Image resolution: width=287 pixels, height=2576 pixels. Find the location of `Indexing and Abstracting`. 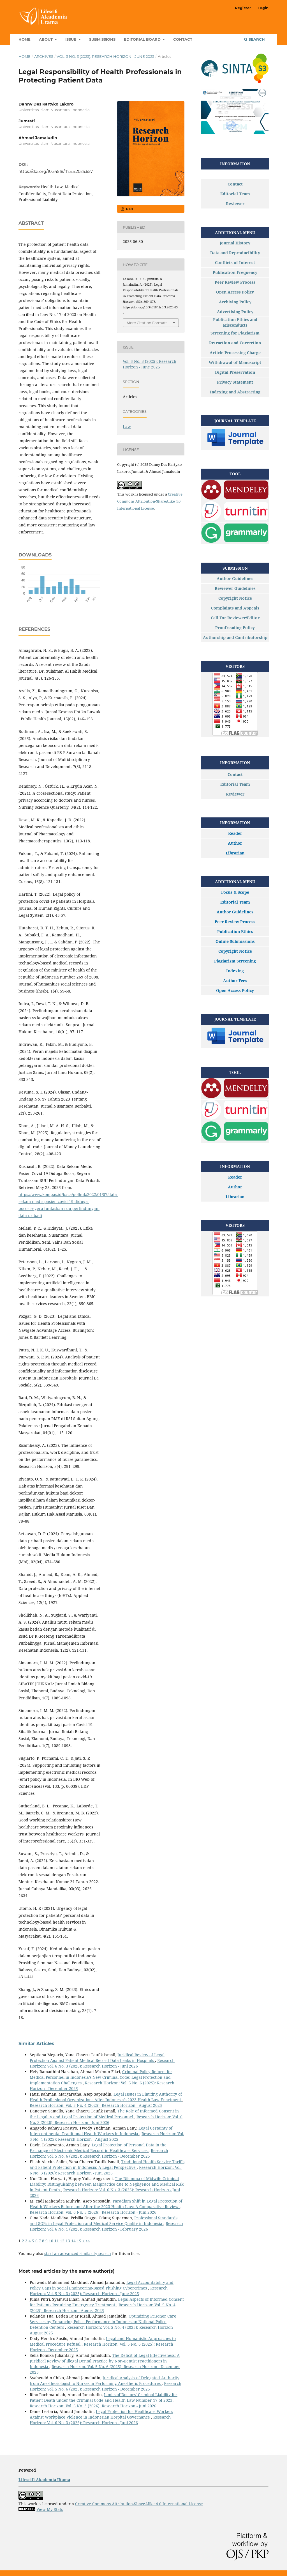

Indexing and Abstracting is located at coordinates (235, 392).